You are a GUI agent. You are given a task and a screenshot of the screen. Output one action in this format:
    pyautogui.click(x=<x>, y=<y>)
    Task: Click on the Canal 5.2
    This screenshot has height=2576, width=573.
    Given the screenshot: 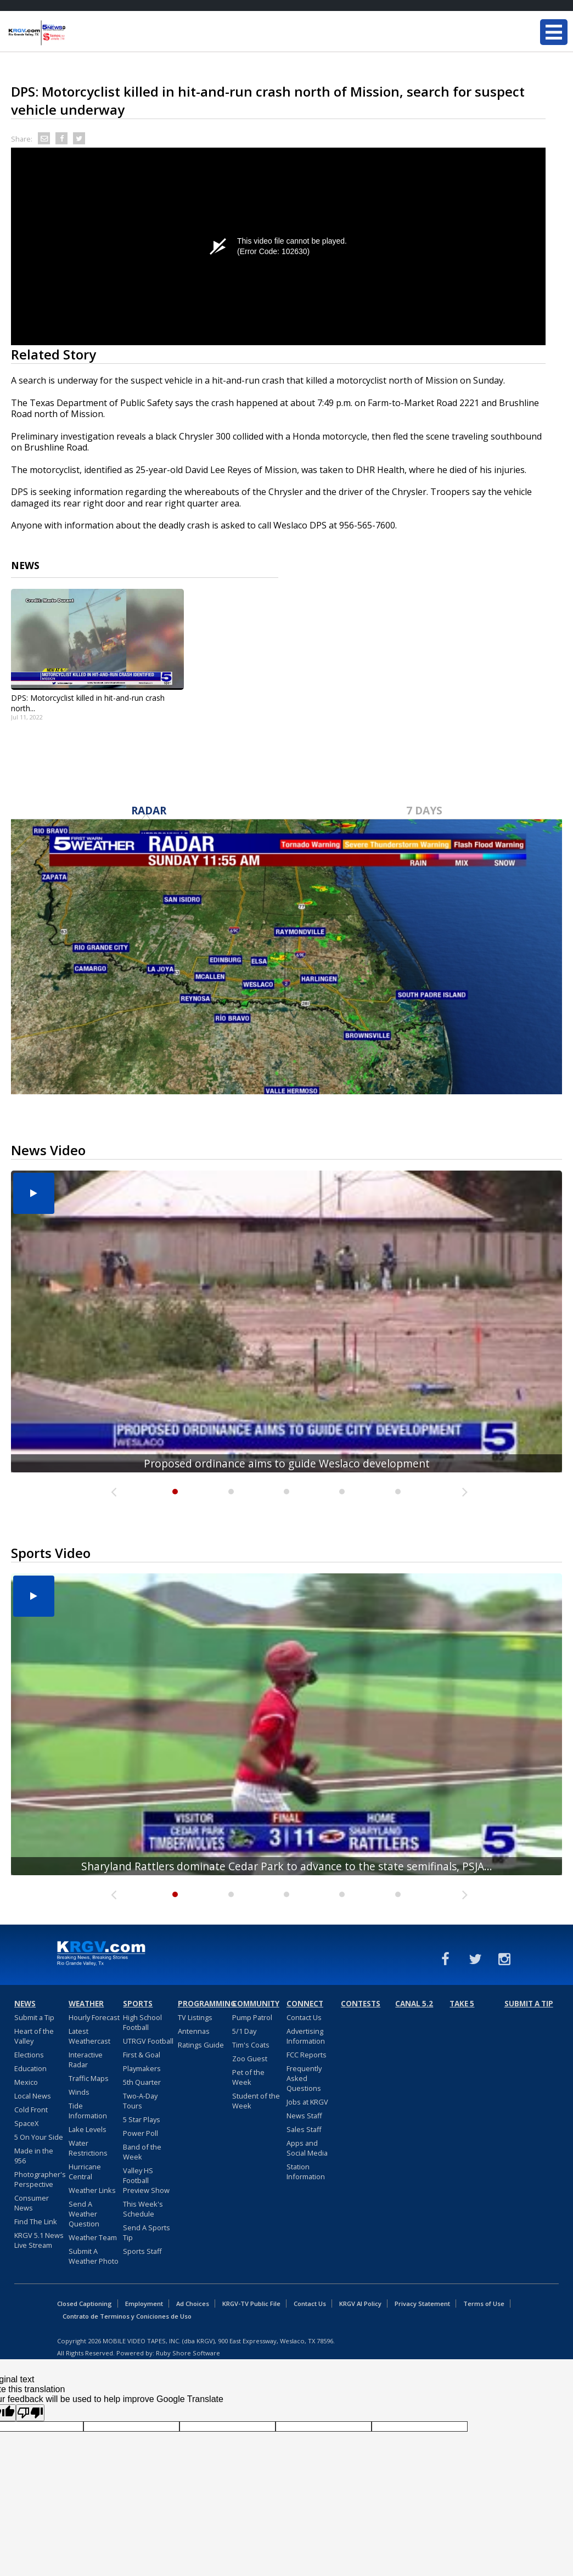 What is the action you would take?
    pyautogui.click(x=414, y=2004)
    